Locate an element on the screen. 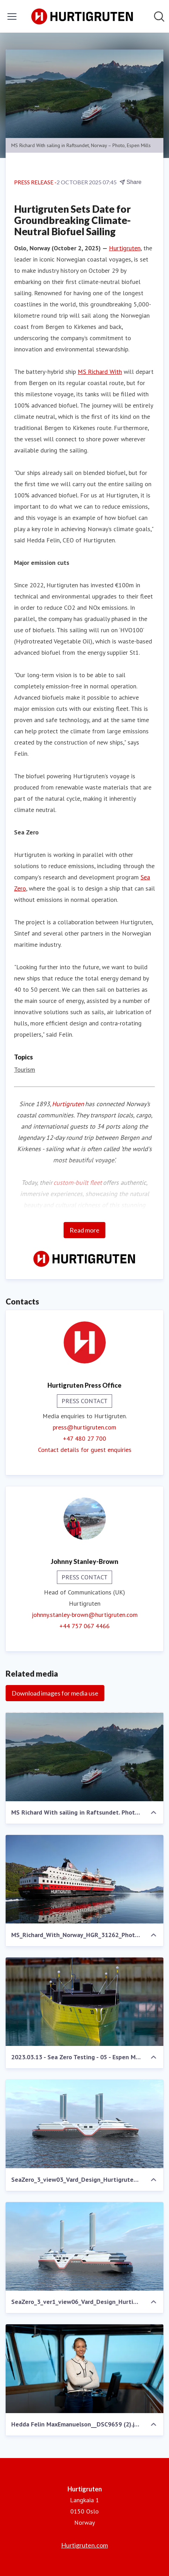 This screenshot has height=2576, width=169. Tourism is located at coordinates (24, 1069).